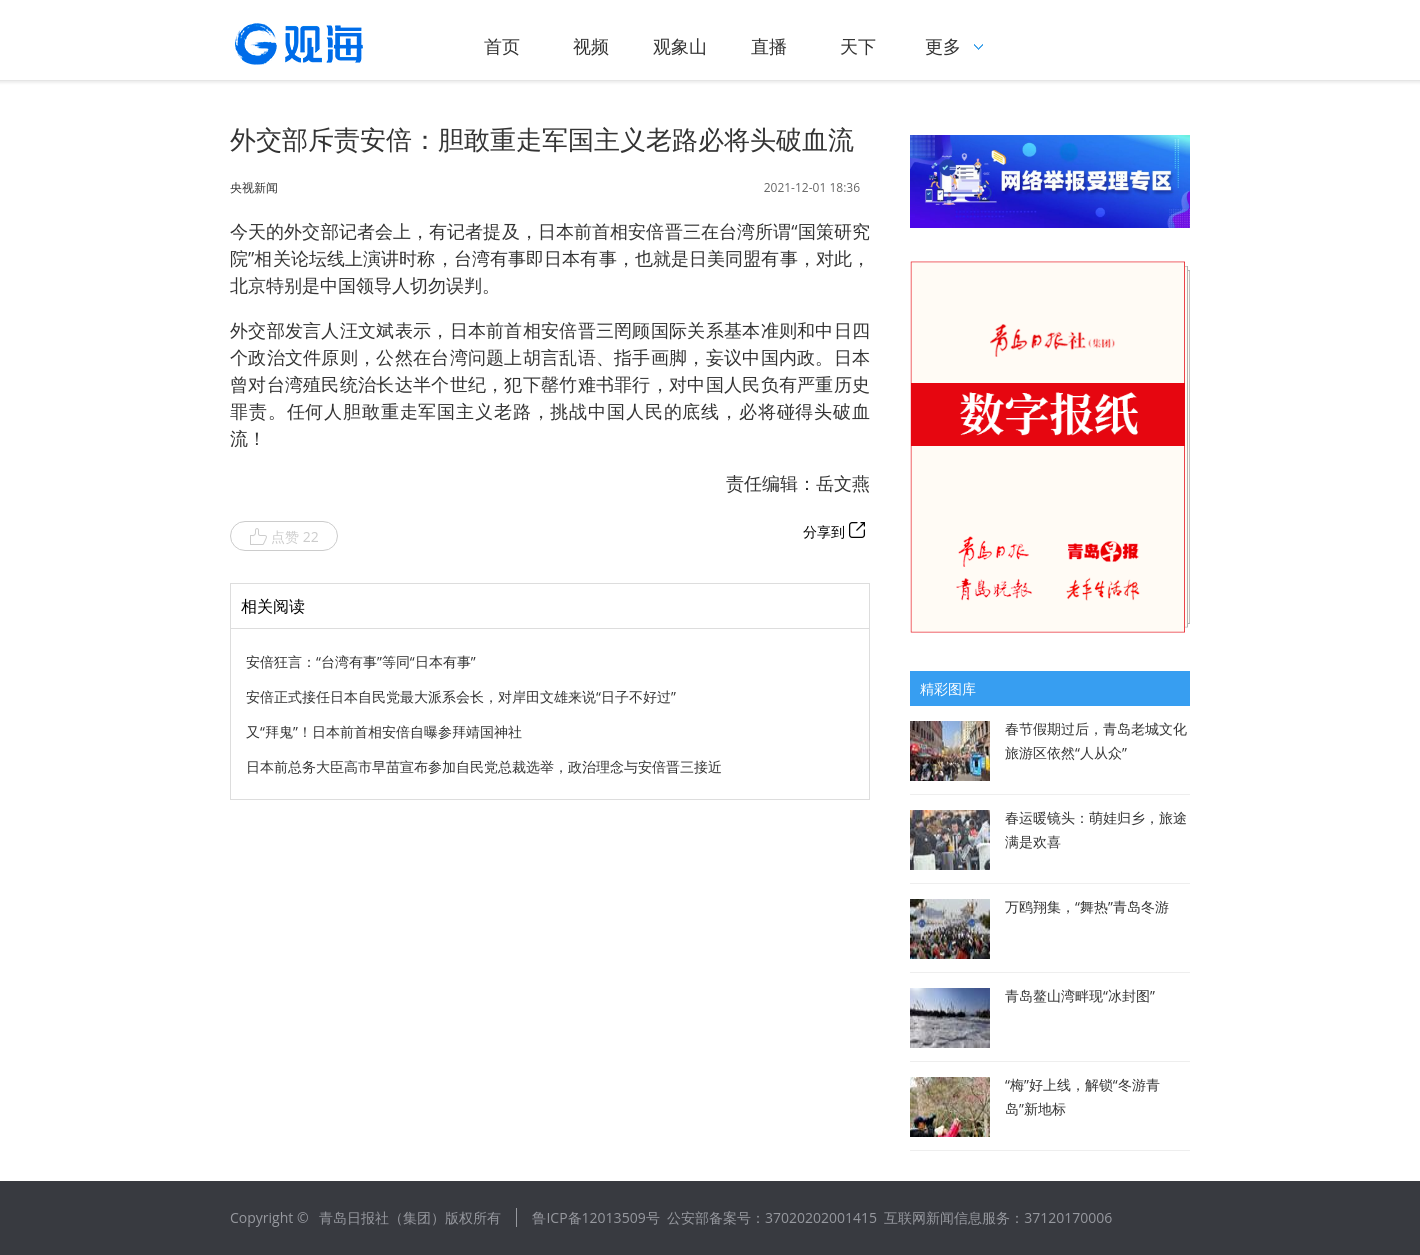 This screenshot has height=1255, width=1420. What do you see at coordinates (680, 46) in the screenshot?
I see `观象山` at bounding box center [680, 46].